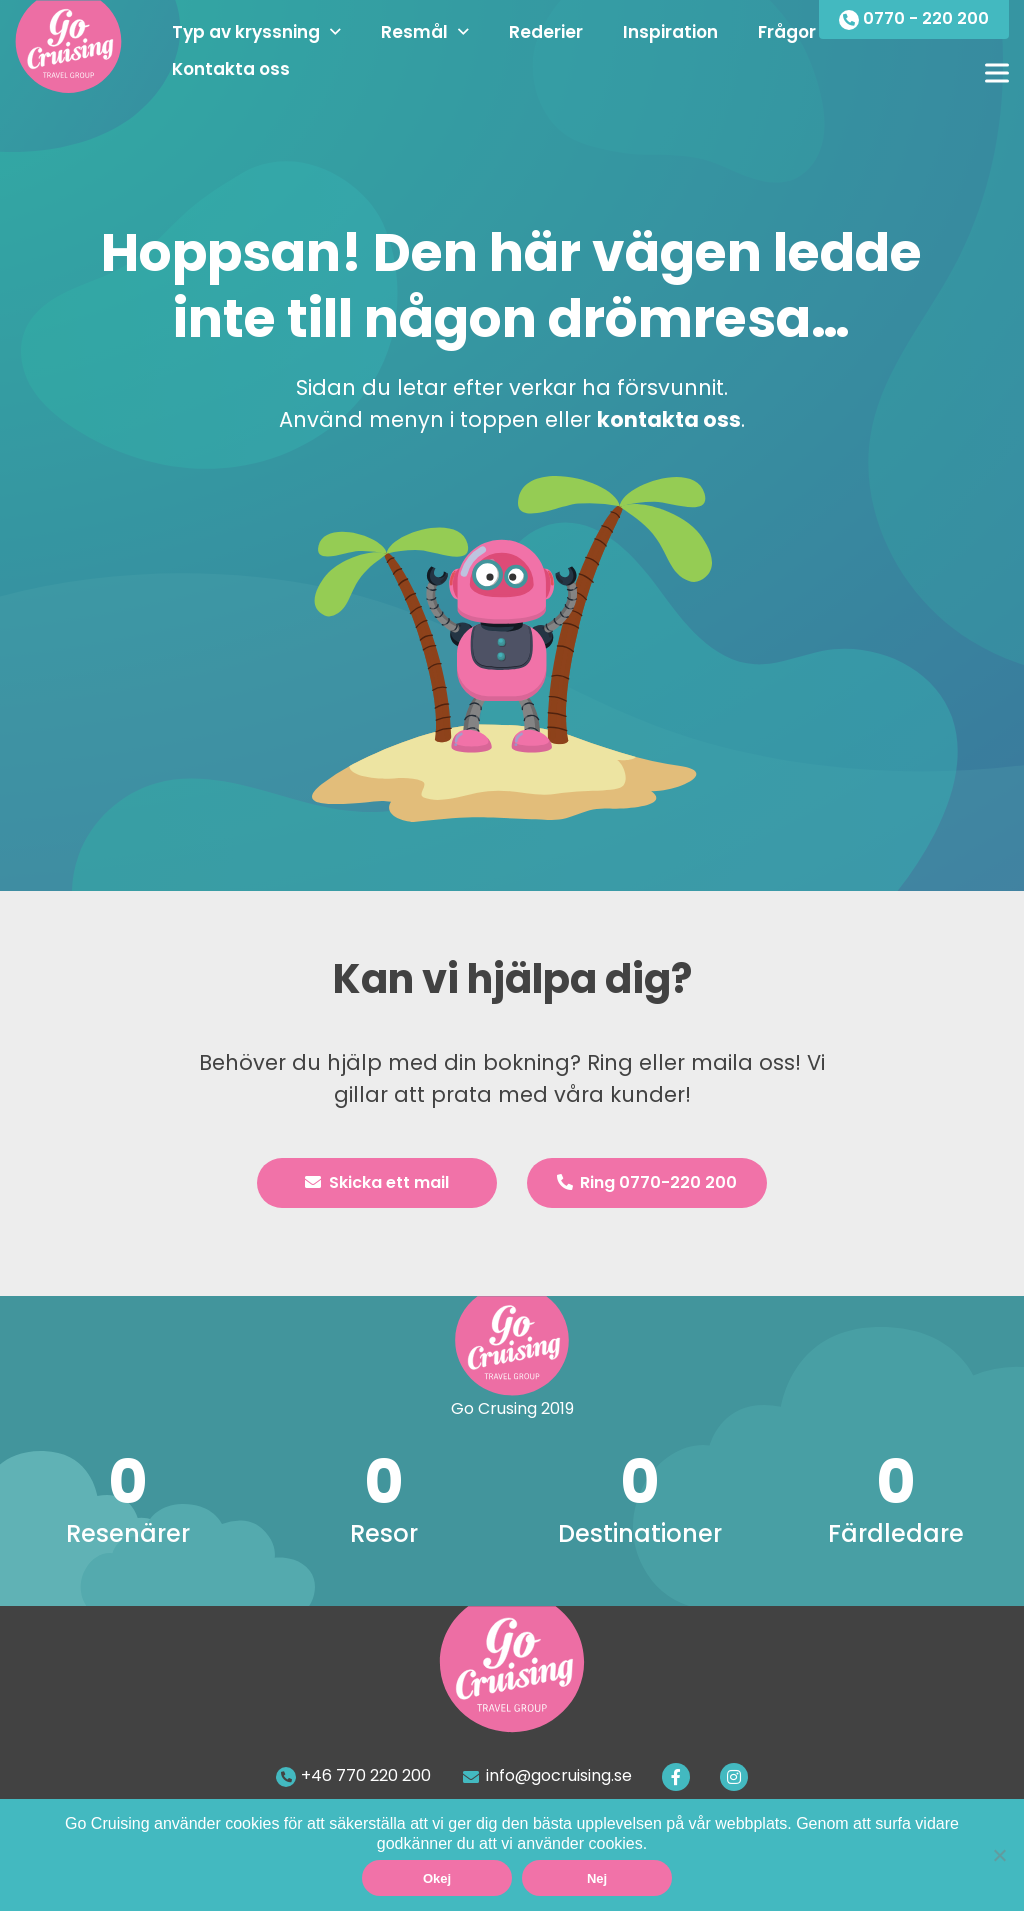 The image size is (1024, 1911). What do you see at coordinates (817, 32) in the screenshot?
I see `Frågor & Svar` at bounding box center [817, 32].